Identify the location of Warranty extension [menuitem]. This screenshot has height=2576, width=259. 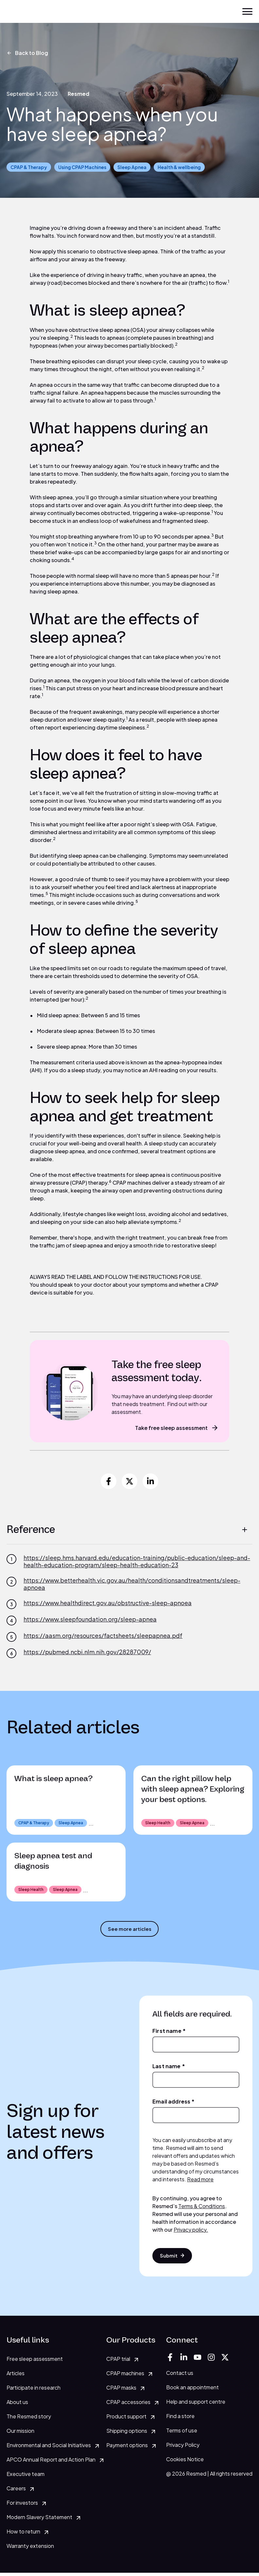
(30, 2549).